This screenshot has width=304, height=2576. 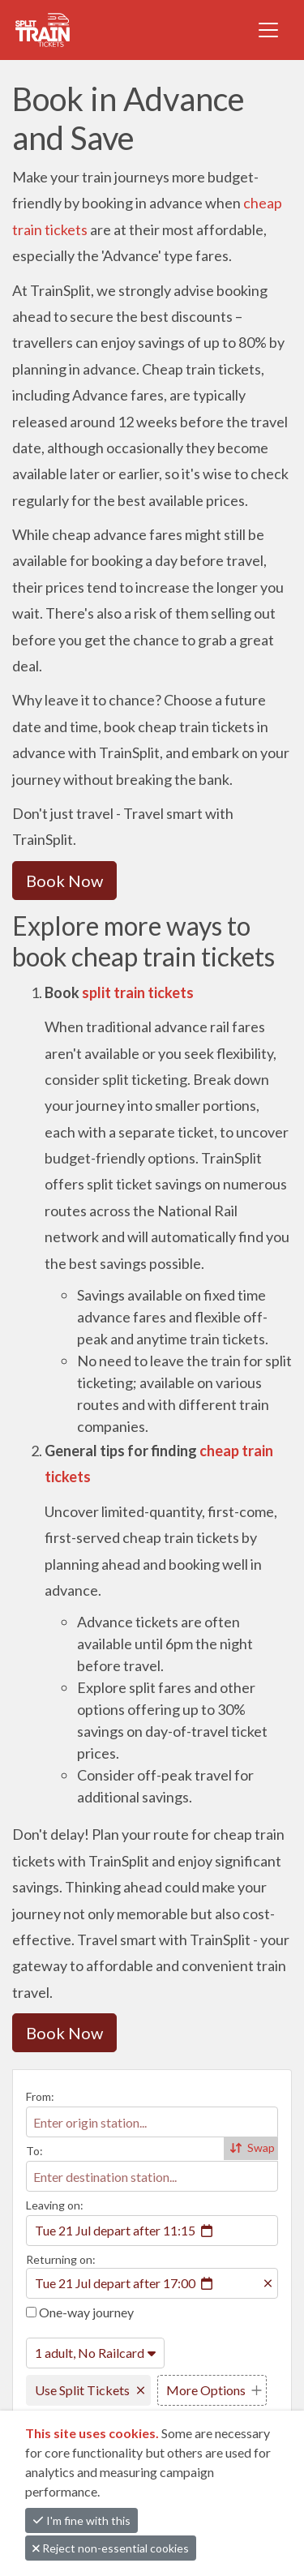 I want to click on From:, so click(x=40, y=2096).